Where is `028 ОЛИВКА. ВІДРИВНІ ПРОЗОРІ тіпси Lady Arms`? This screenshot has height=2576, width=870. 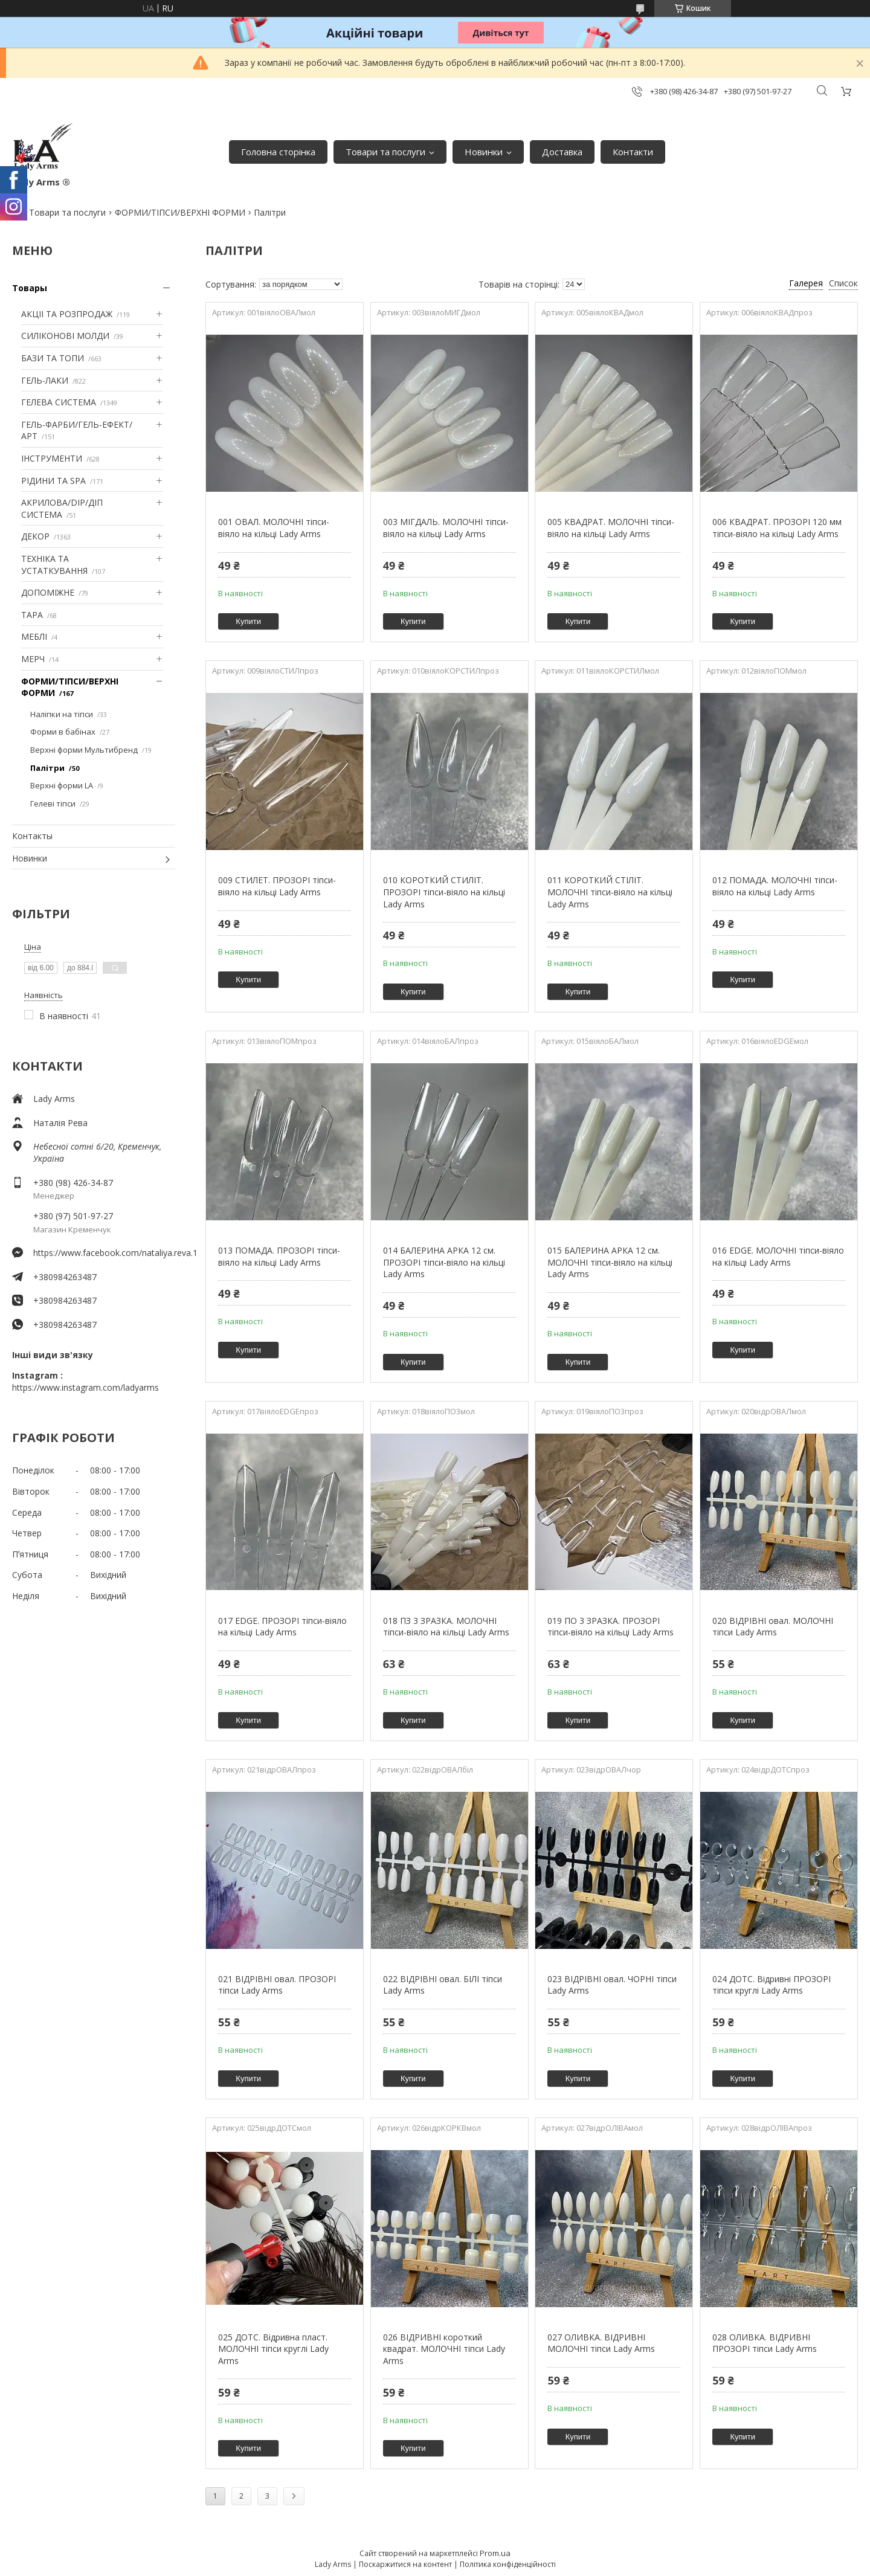
028 ОЛИВКА. ВІДРИВНІ ПРОЗОРІ тіпси Lady Arms is located at coordinates (764, 2343).